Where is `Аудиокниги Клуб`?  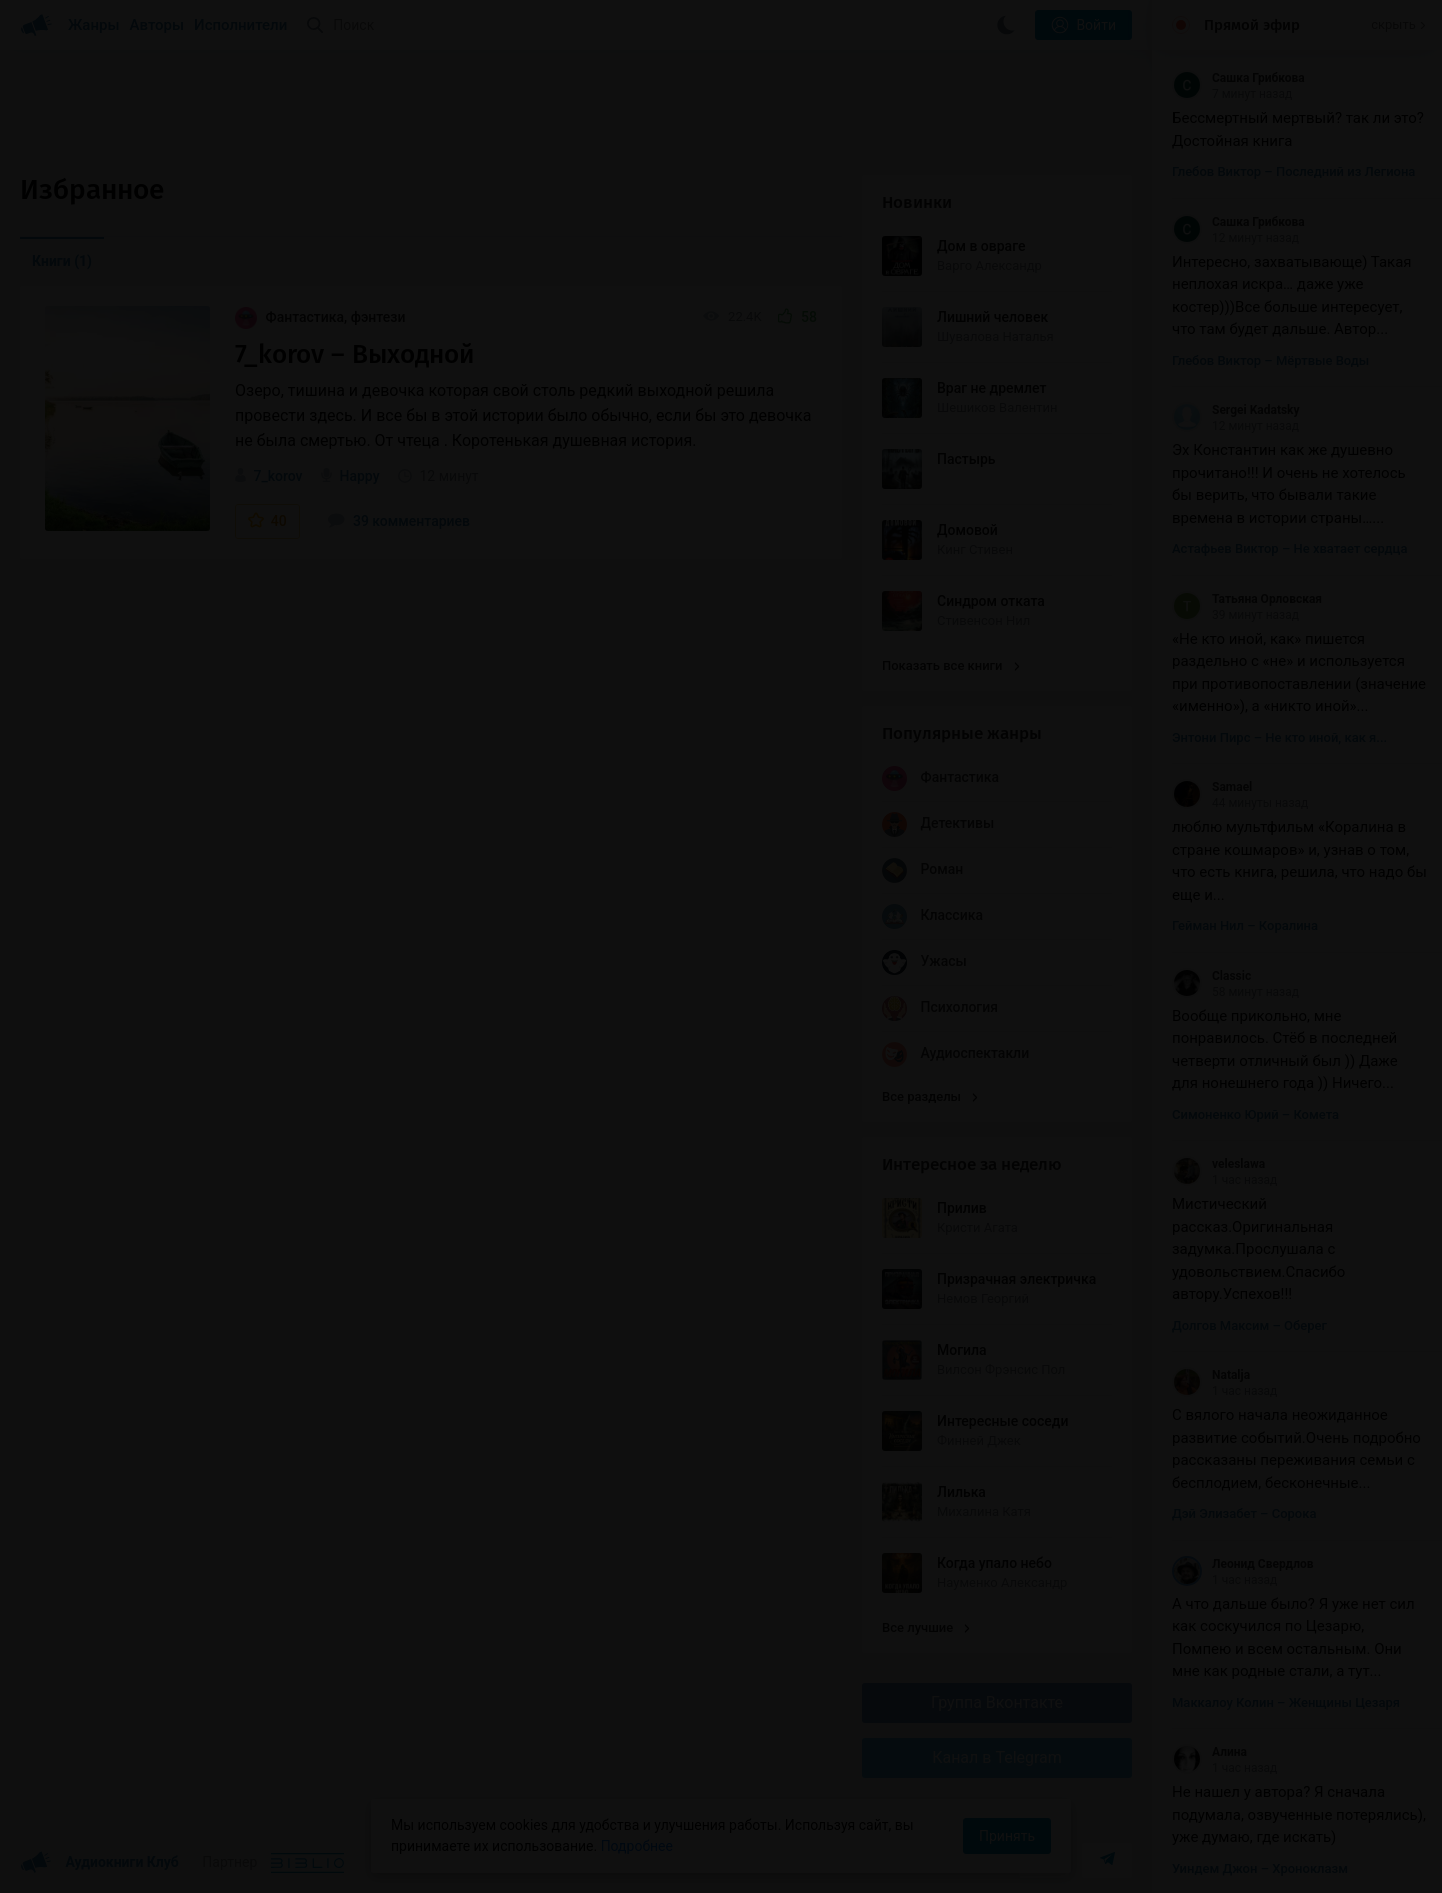
Аудиокниги Клуб is located at coordinates (99, 1863).